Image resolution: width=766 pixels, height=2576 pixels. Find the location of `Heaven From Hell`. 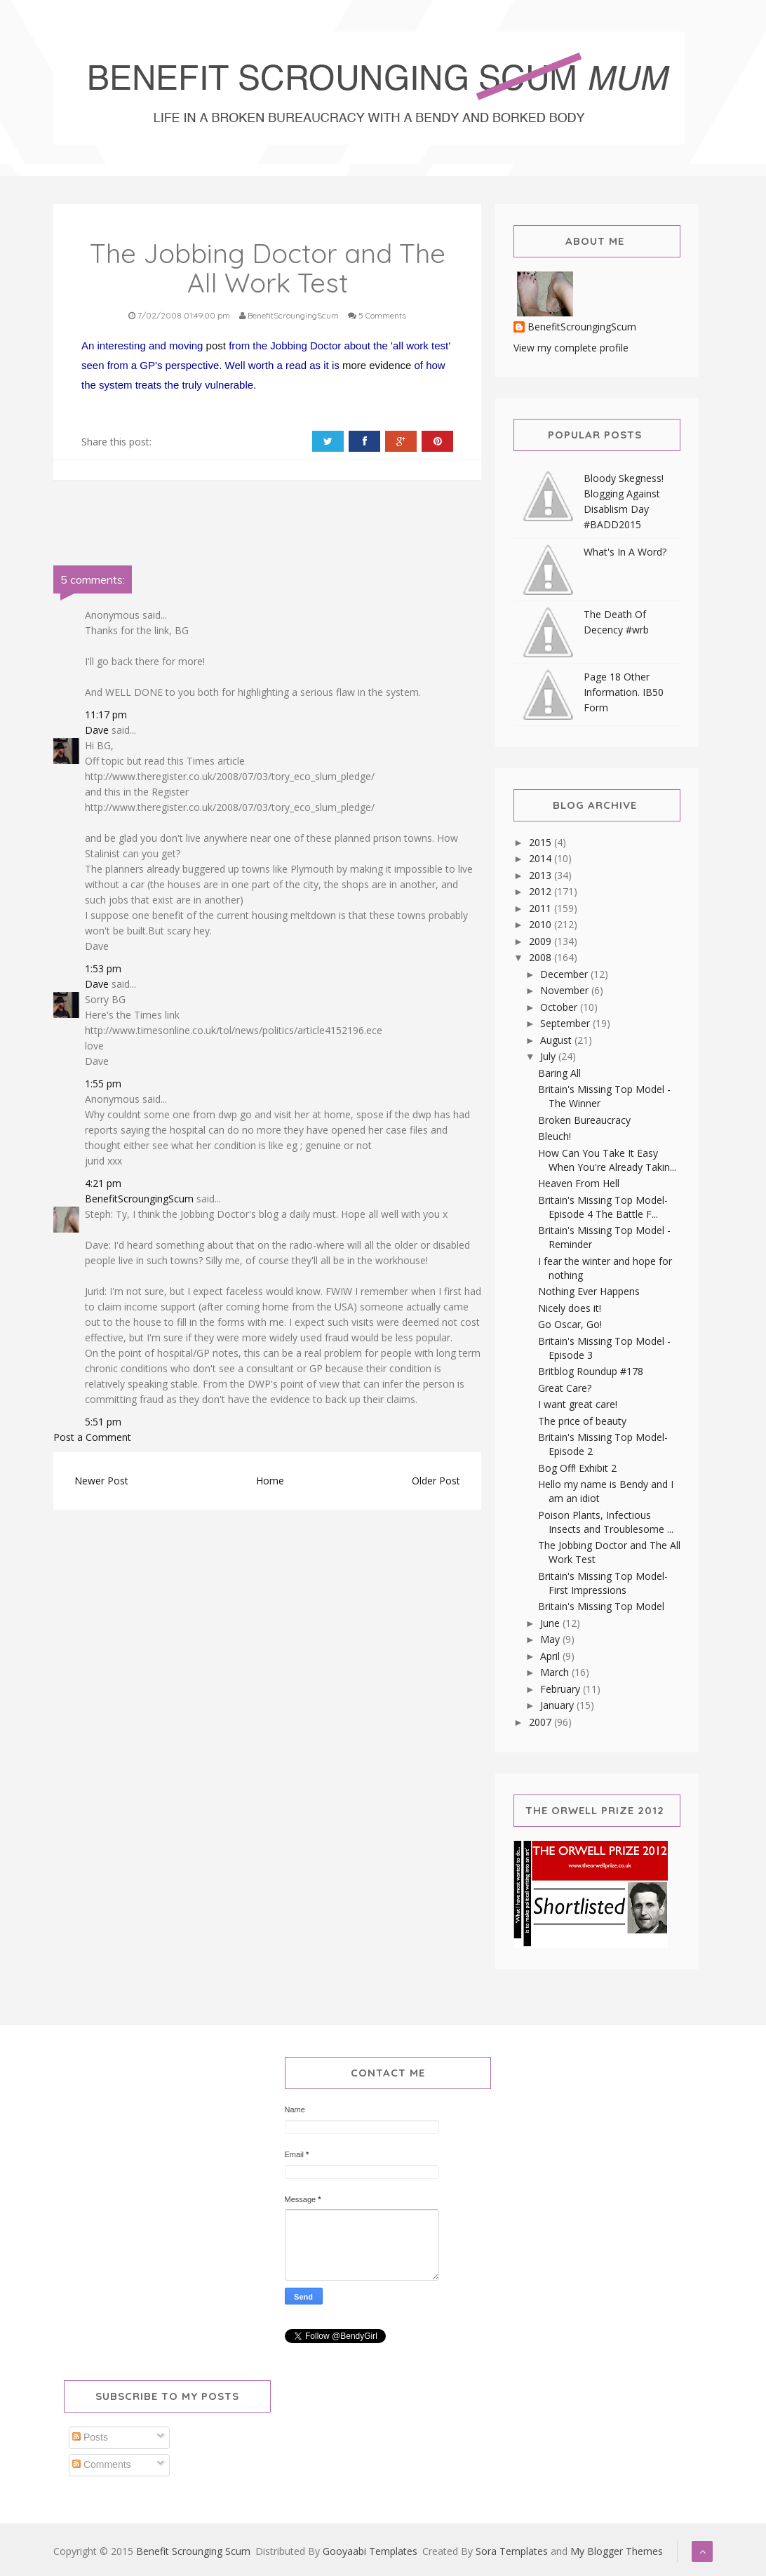

Heaven From Hell is located at coordinates (578, 1183).